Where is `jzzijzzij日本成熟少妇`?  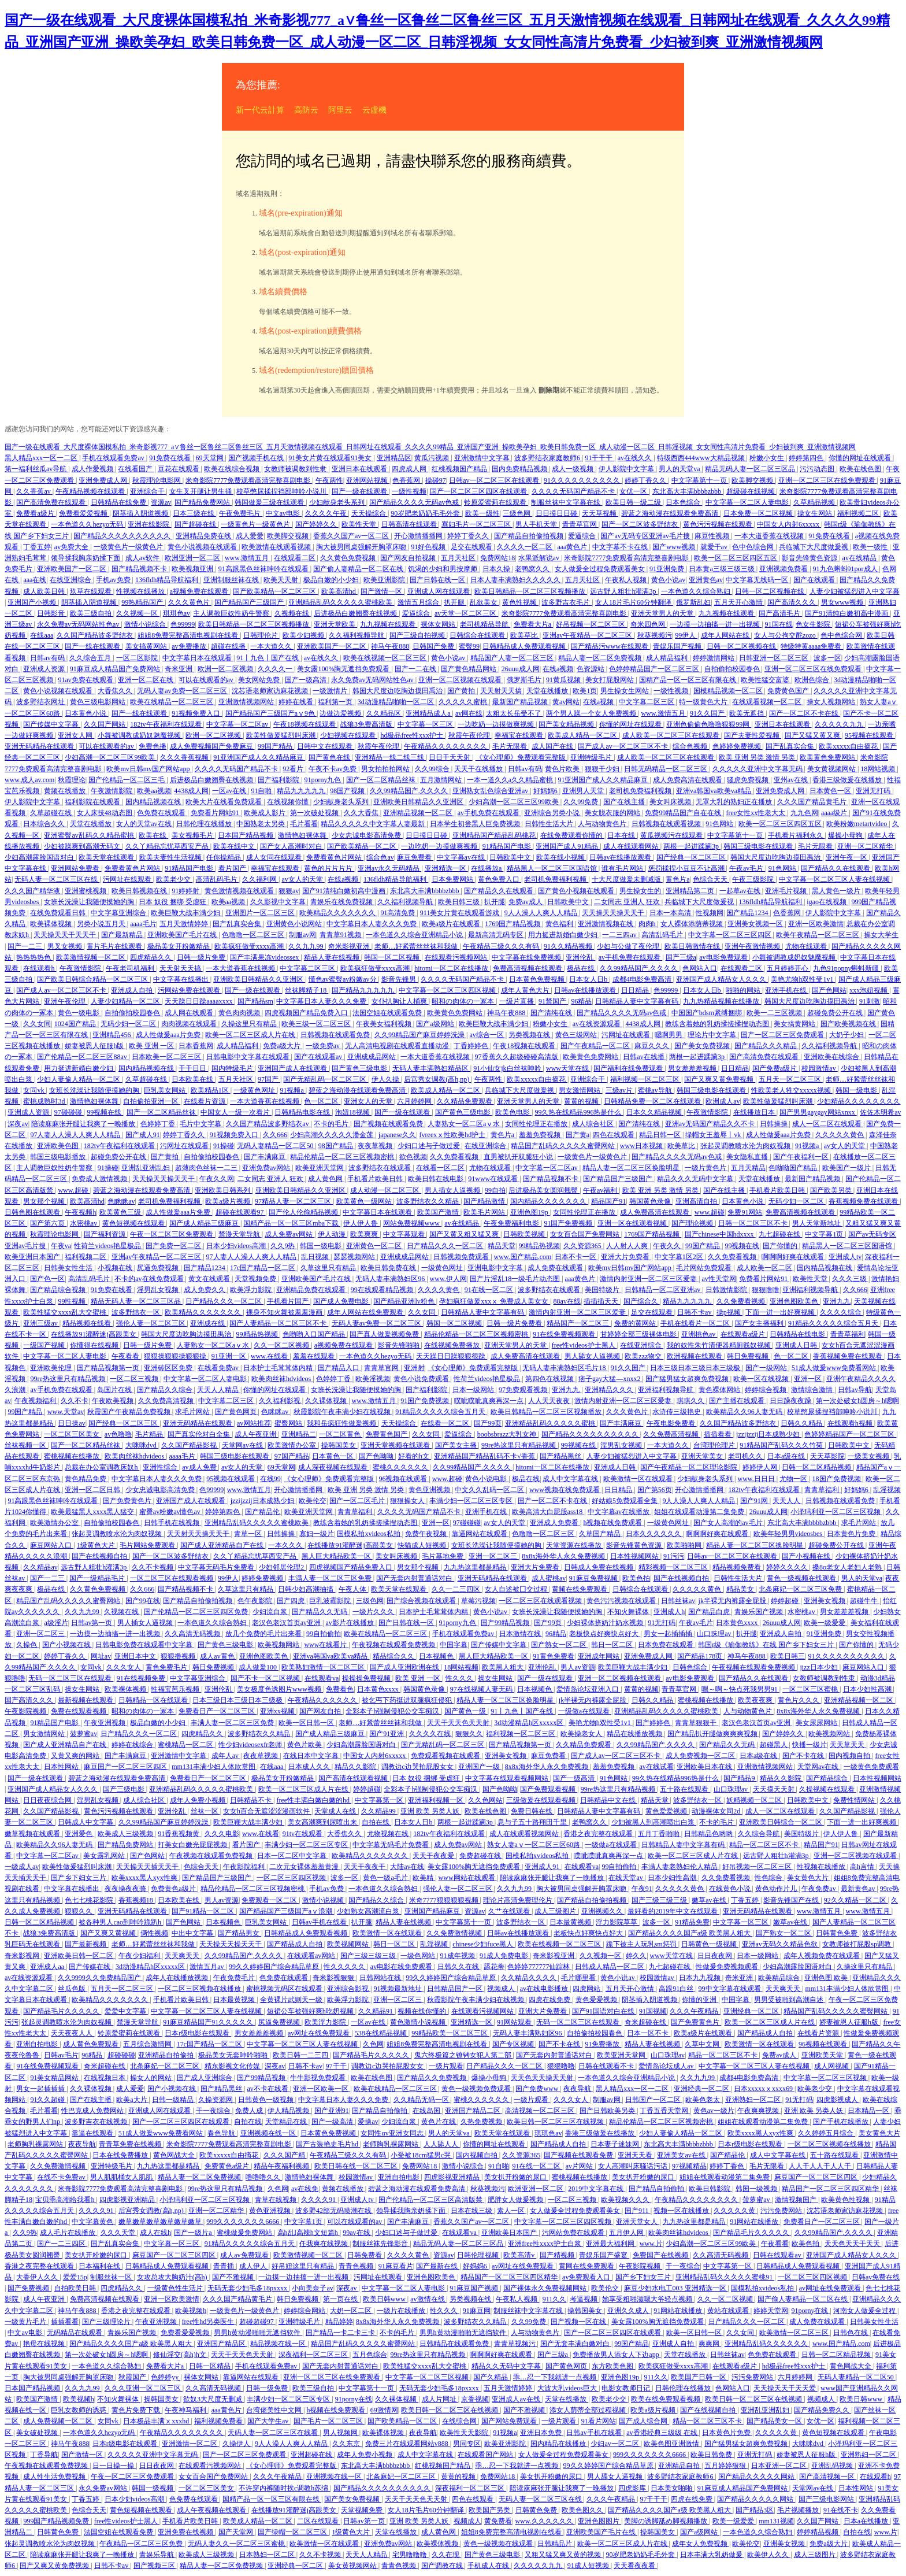
jzzijzzij日本成熟少妇 is located at coordinates (768, 1434).